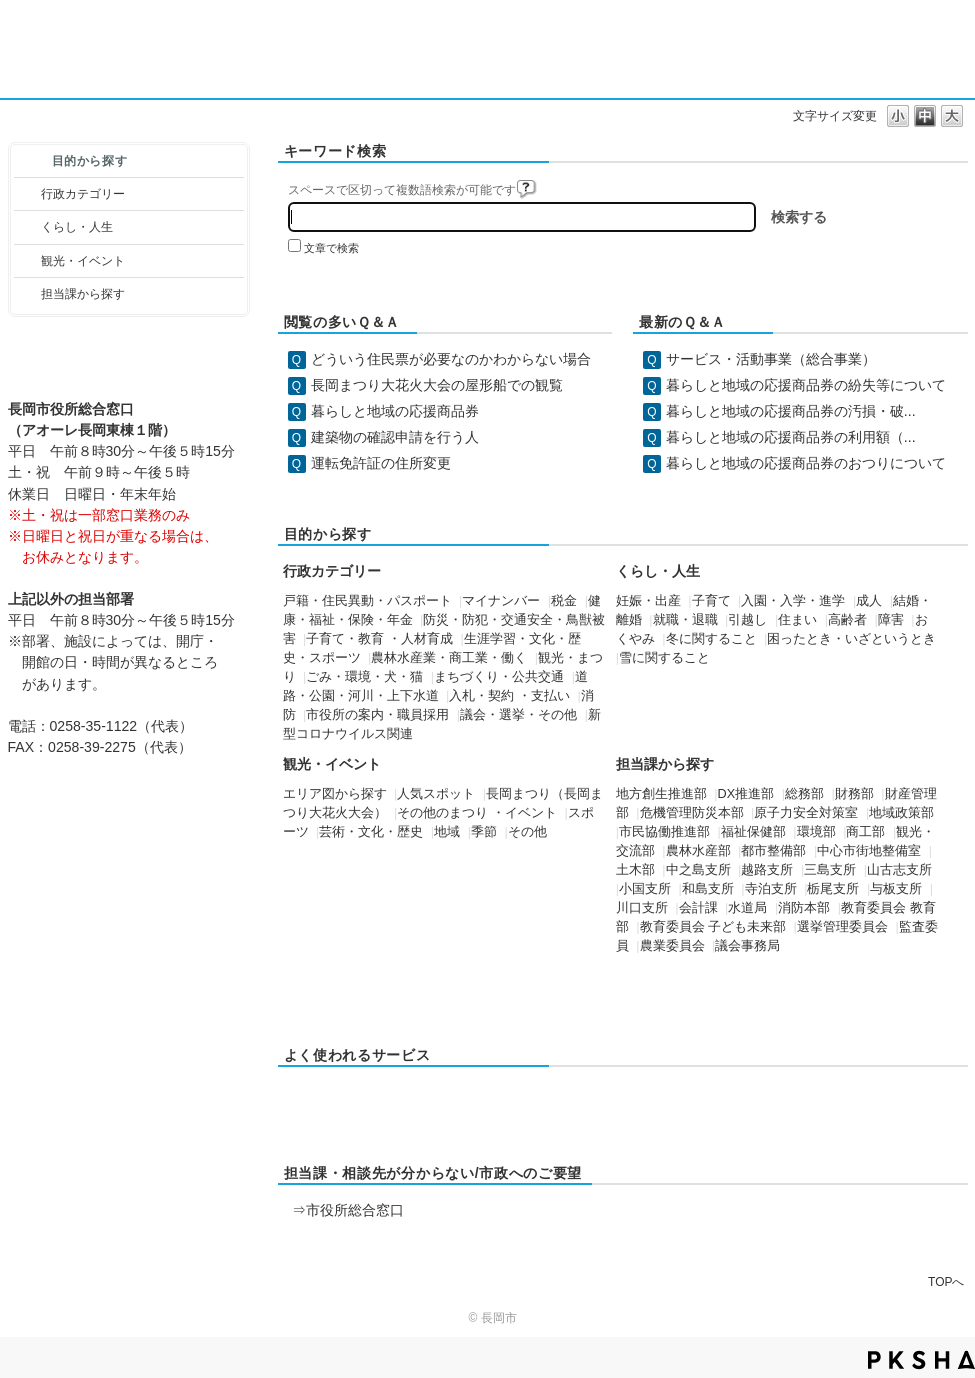 The image size is (975, 1378). I want to click on 財務部, so click(854, 794).